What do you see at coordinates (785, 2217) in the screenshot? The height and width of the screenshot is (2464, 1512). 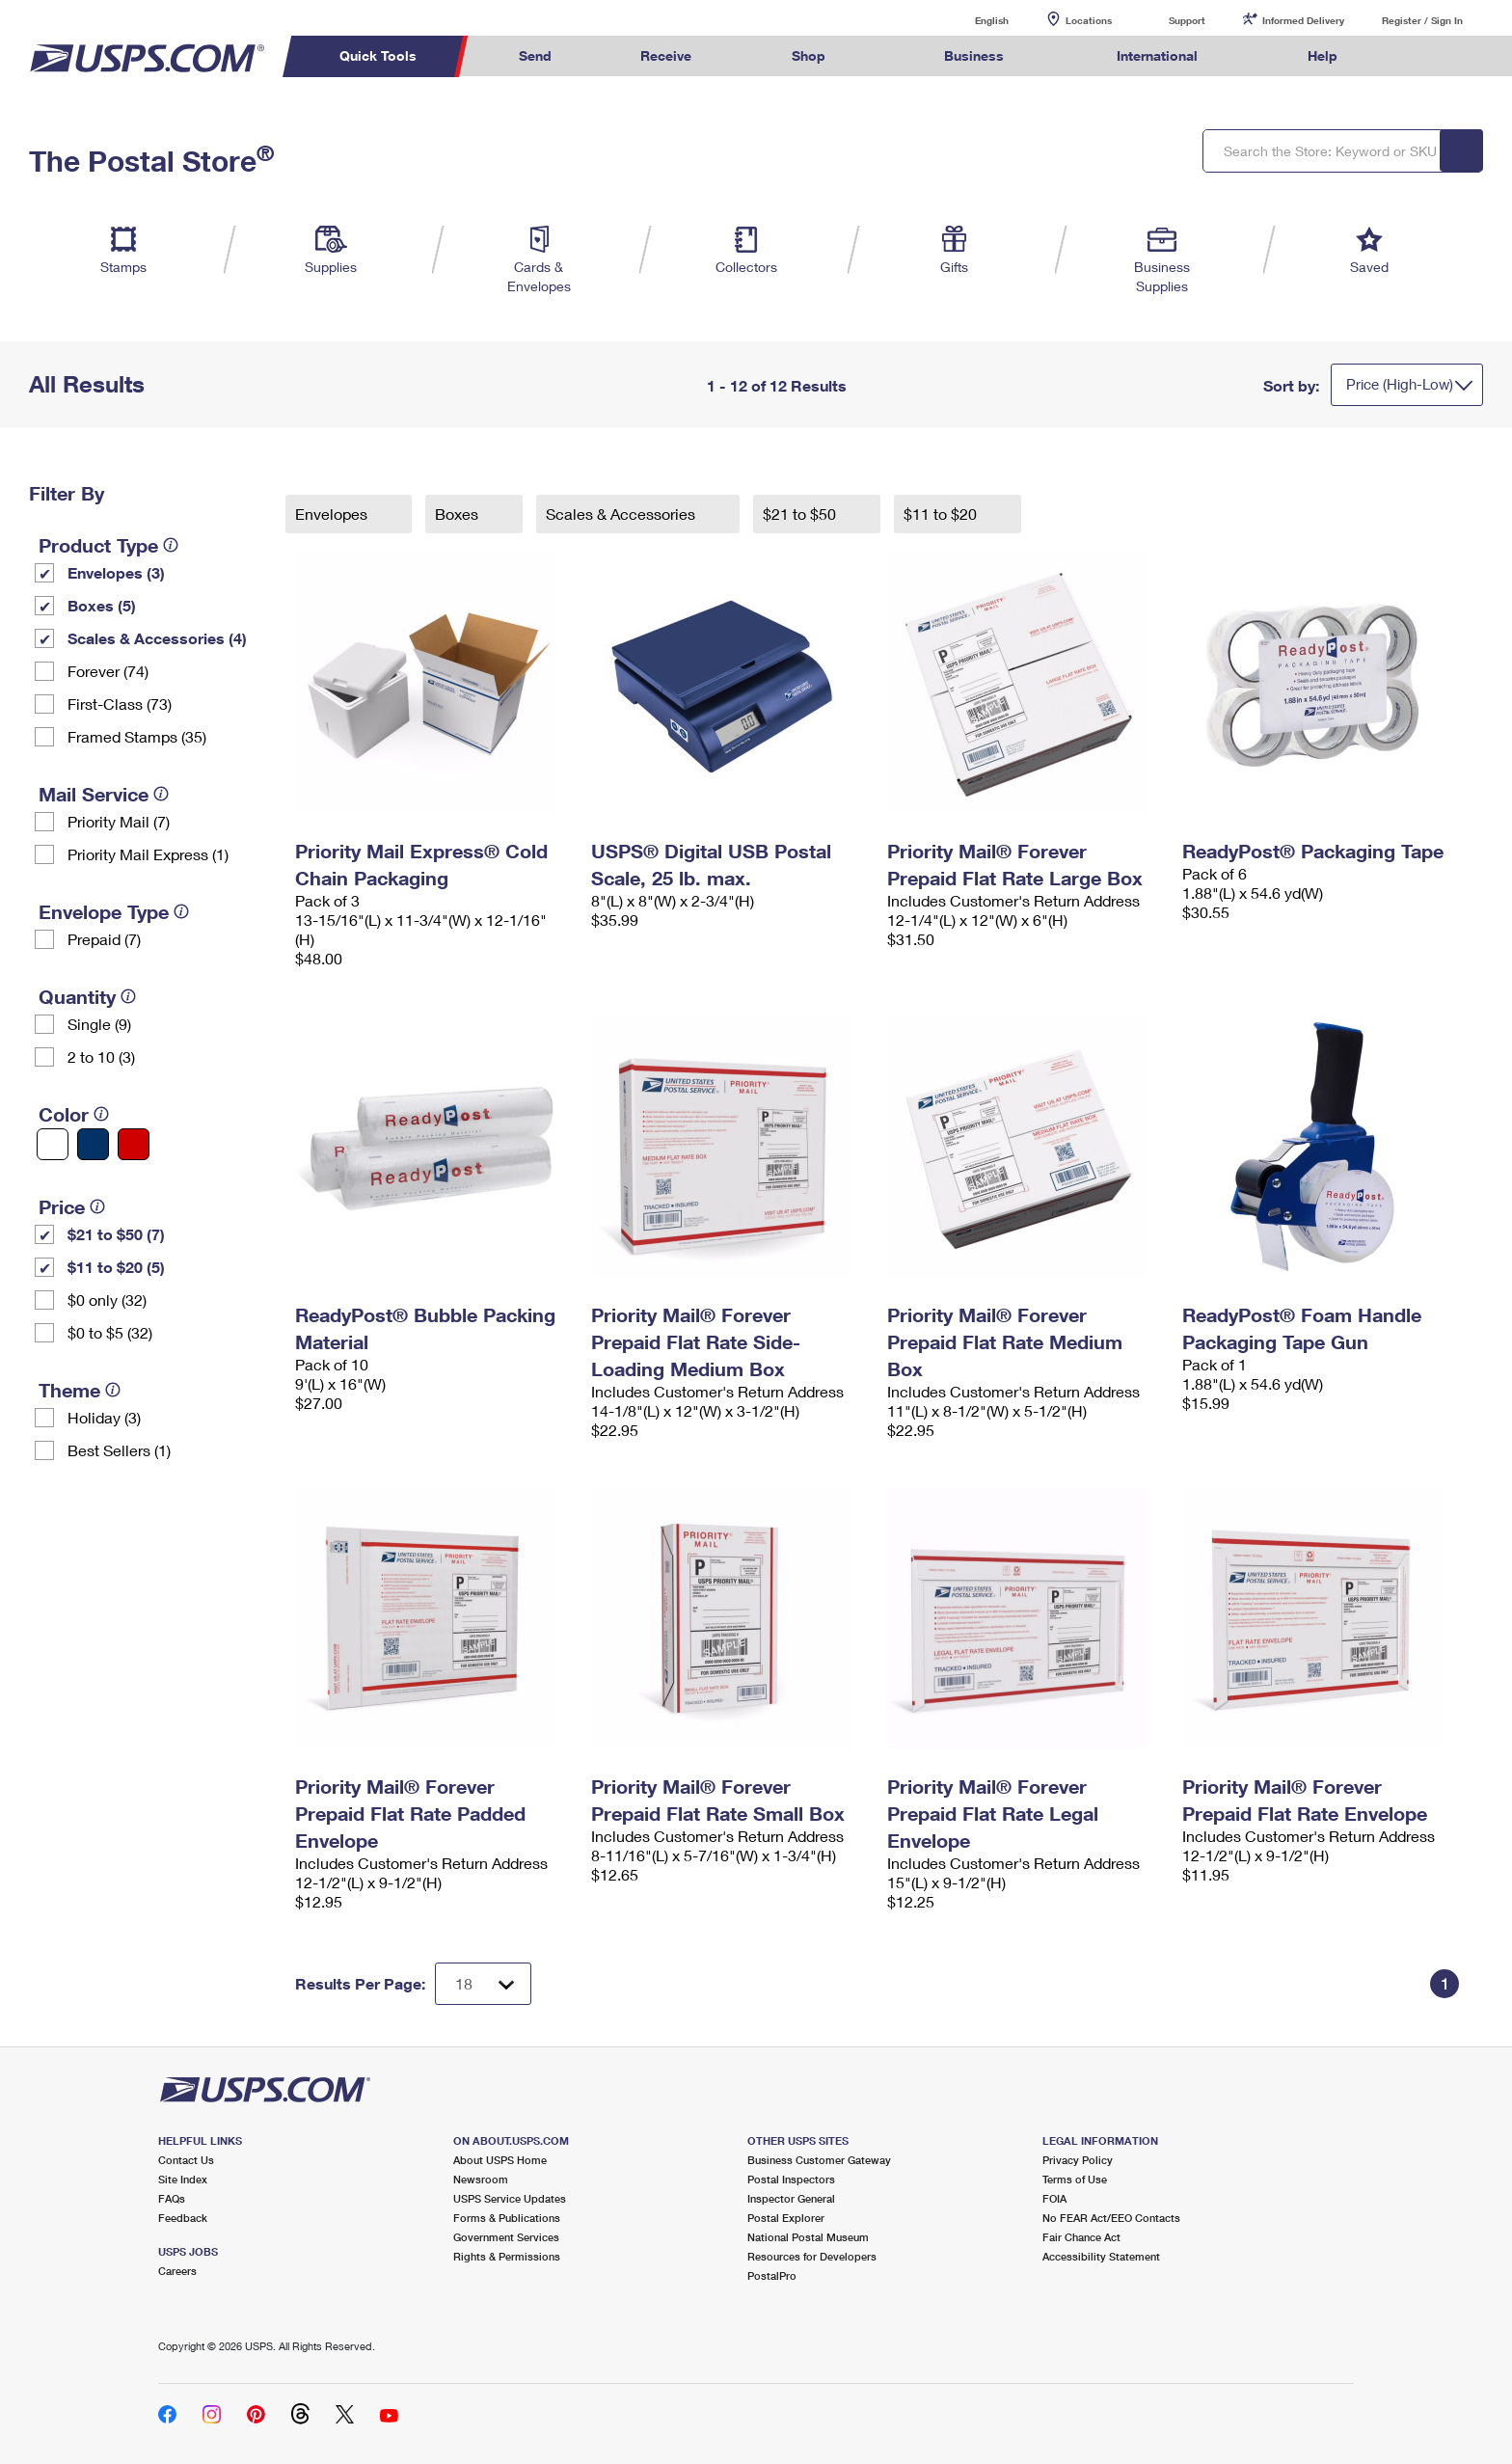 I see `Postal Explorer` at bounding box center [785, 2217].